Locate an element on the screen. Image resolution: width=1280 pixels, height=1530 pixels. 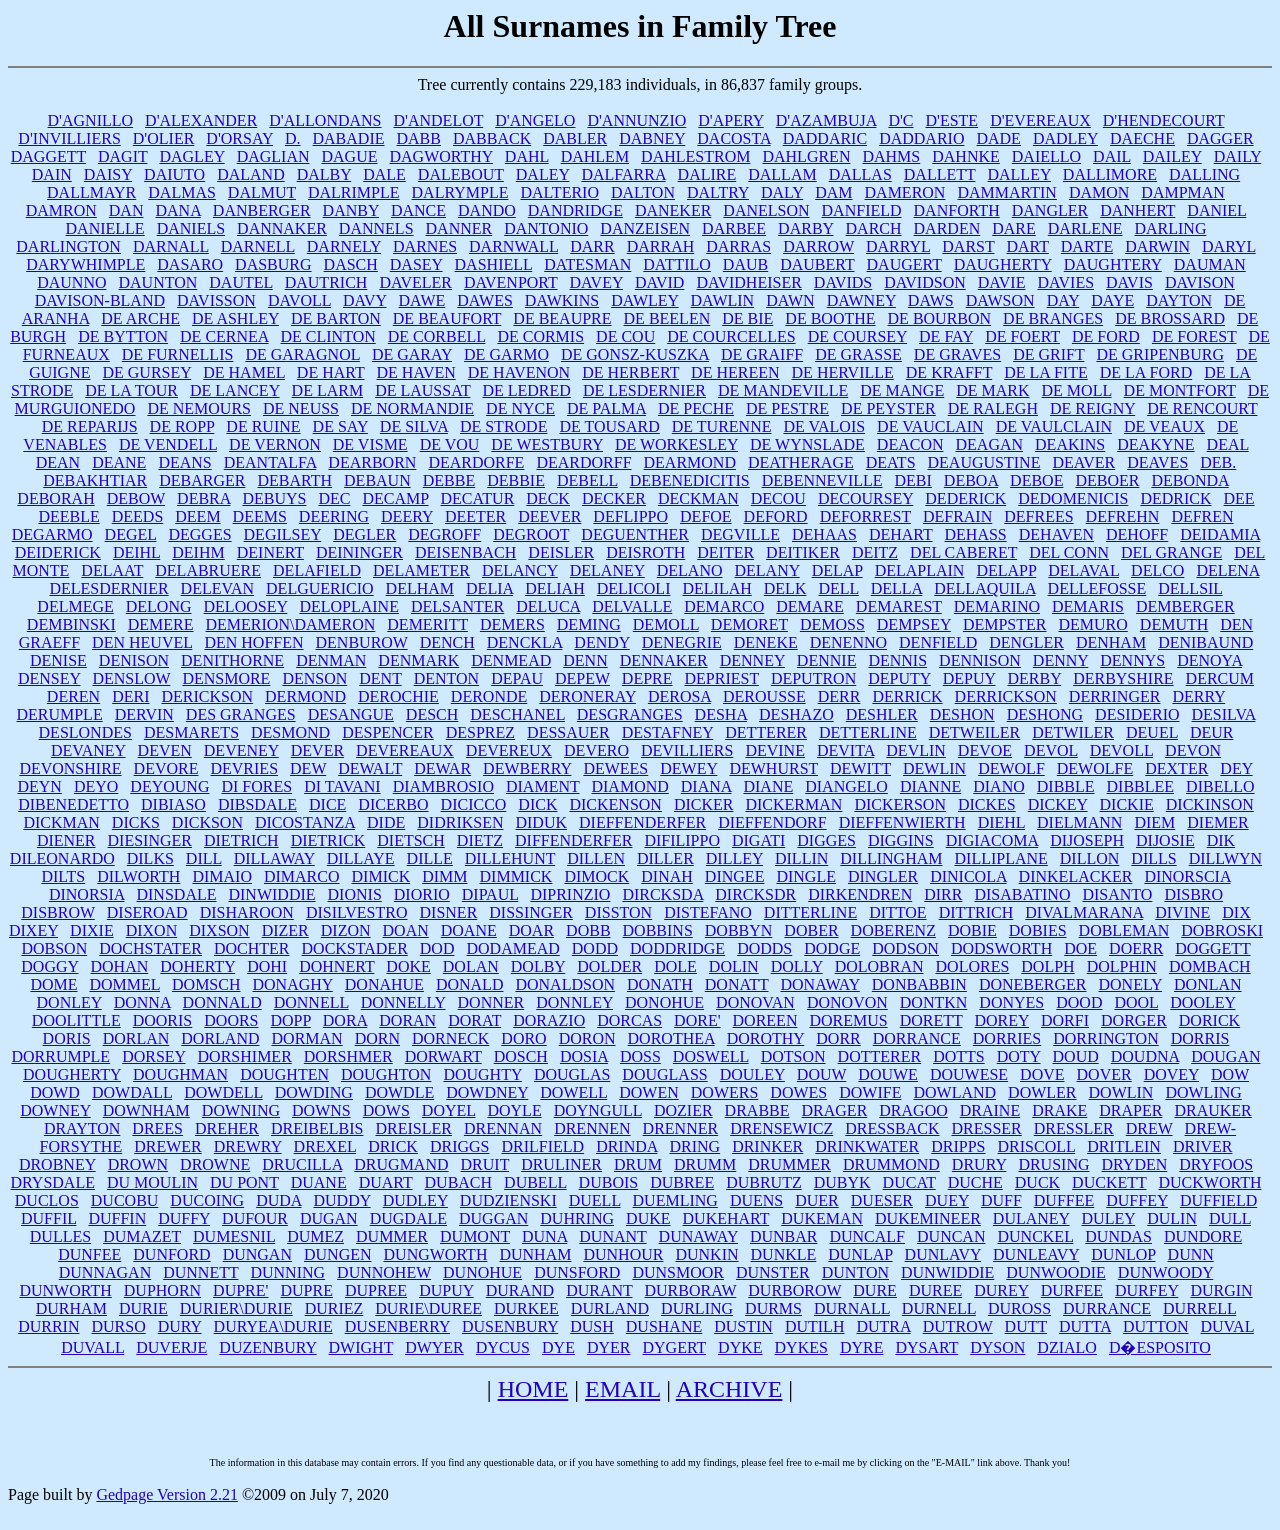
DEVOLL is located at coordinates (1121, 750).